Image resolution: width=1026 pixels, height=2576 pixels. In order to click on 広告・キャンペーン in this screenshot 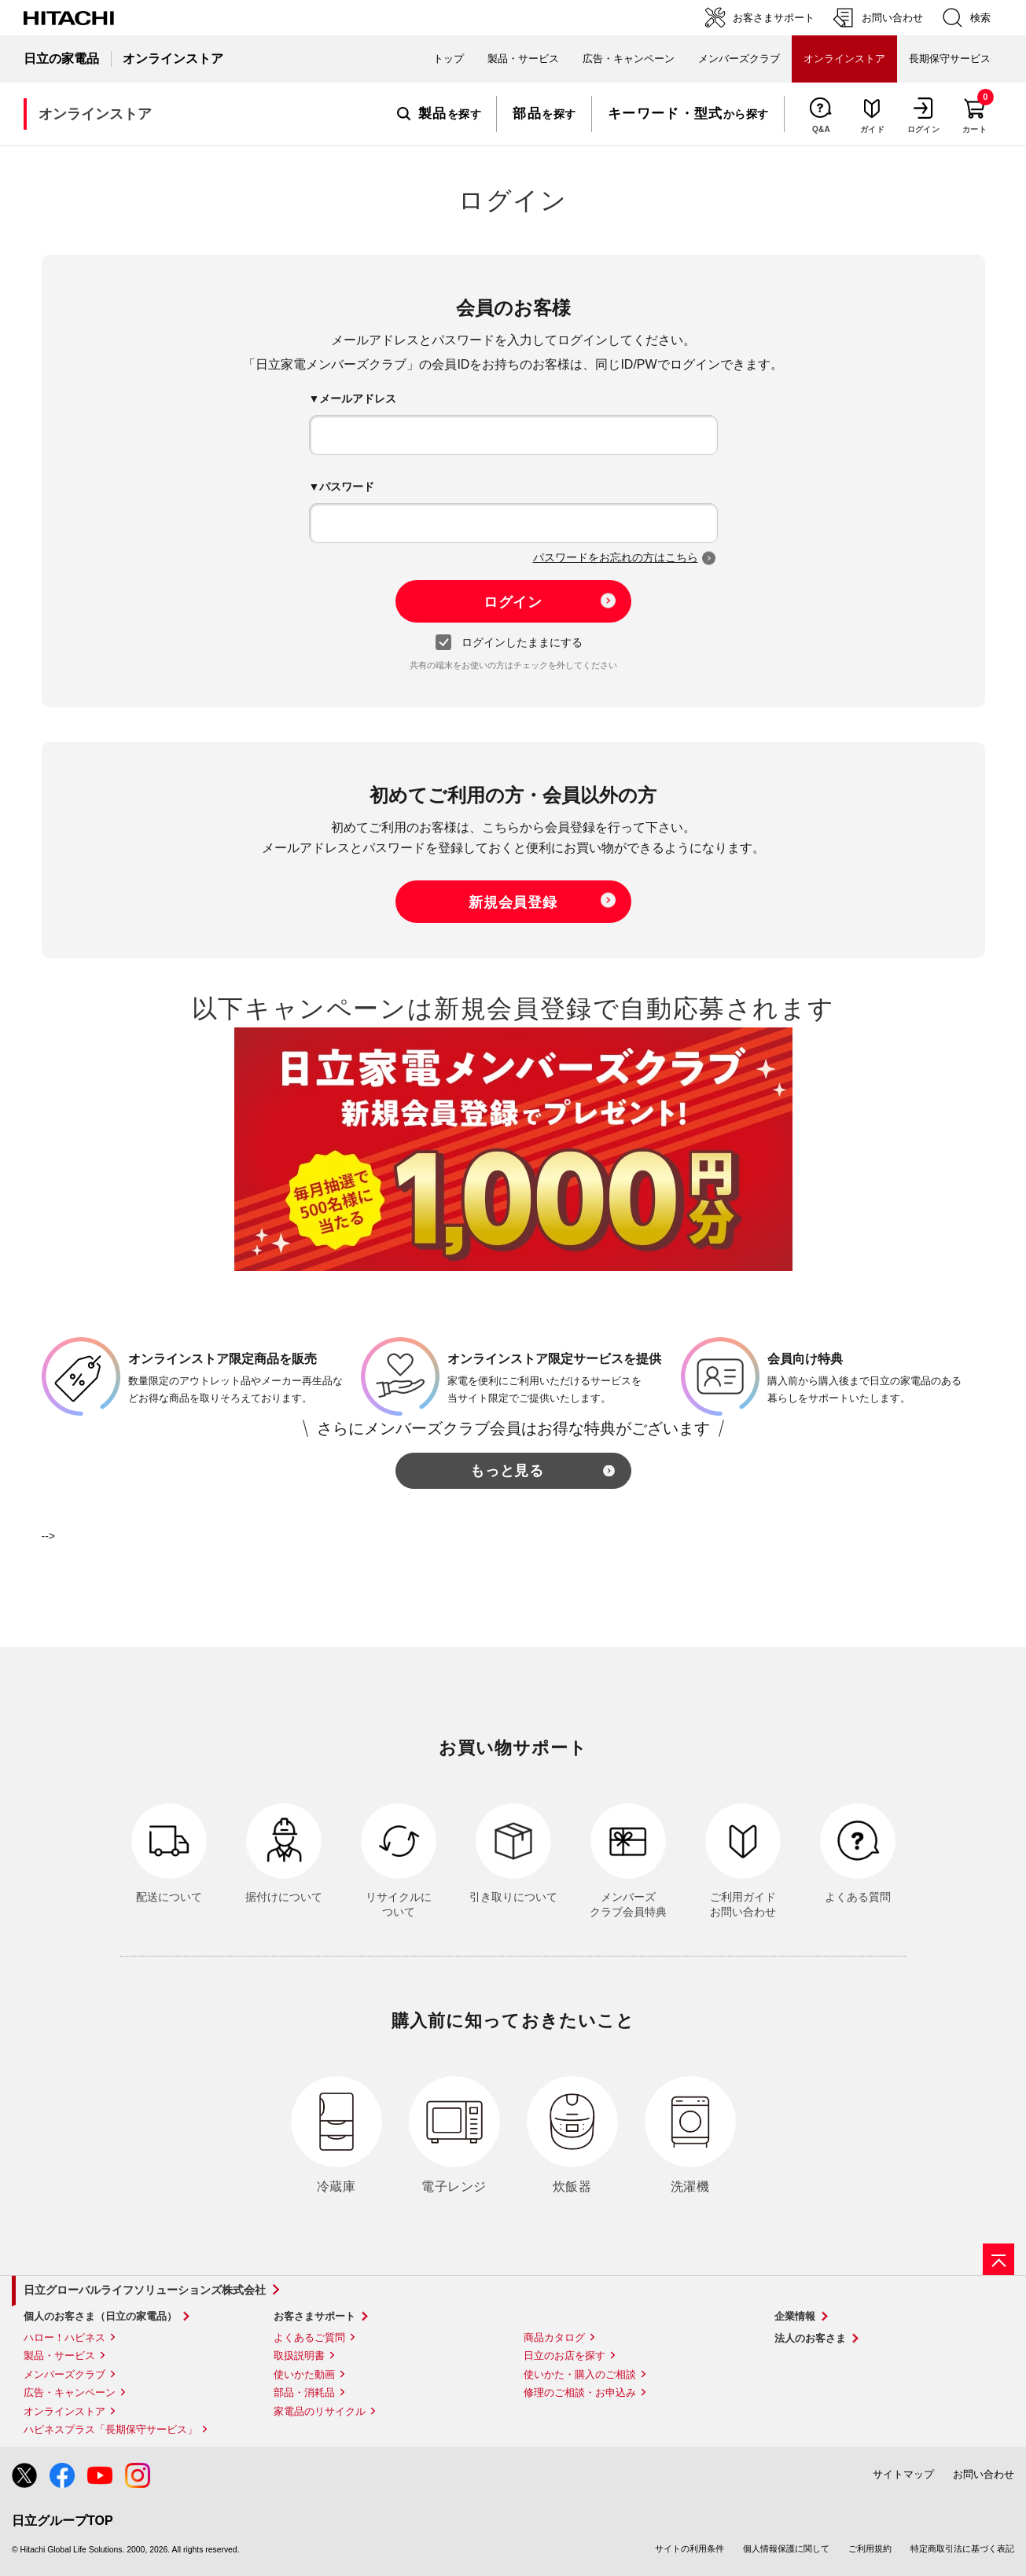, I will do `click(70, 2392)`.